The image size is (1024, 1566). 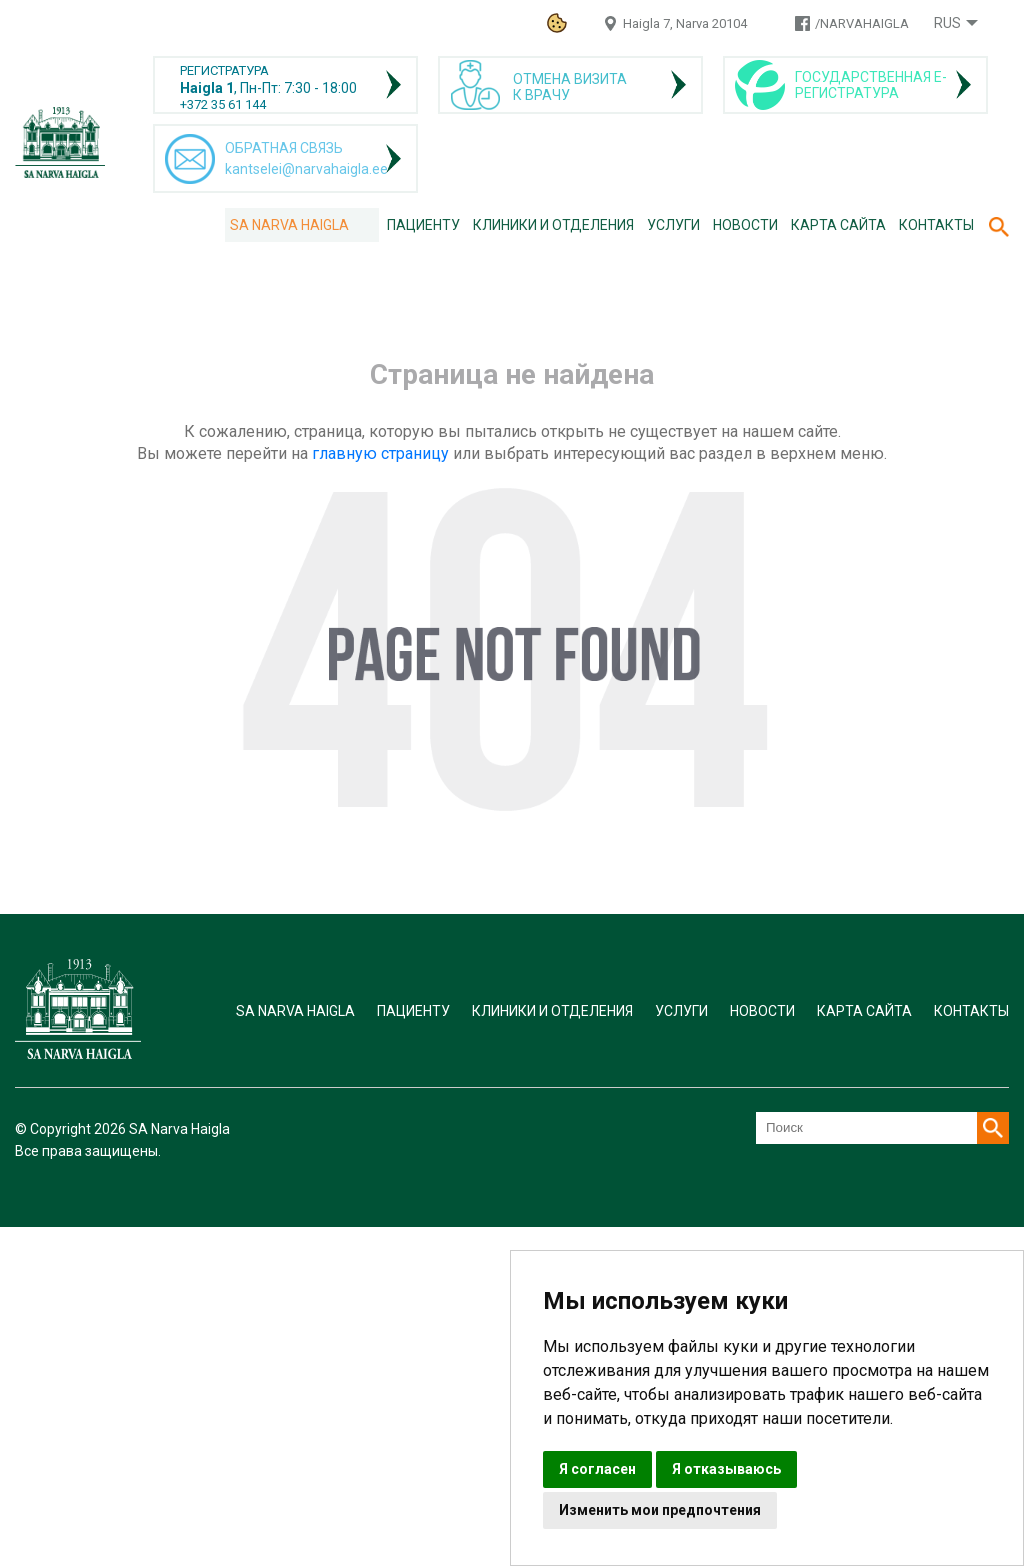 What do you see at coordinates (862, 23) in the screenshot?
I see `/NARVAHAIGLA` at bounding box center [862, 23].